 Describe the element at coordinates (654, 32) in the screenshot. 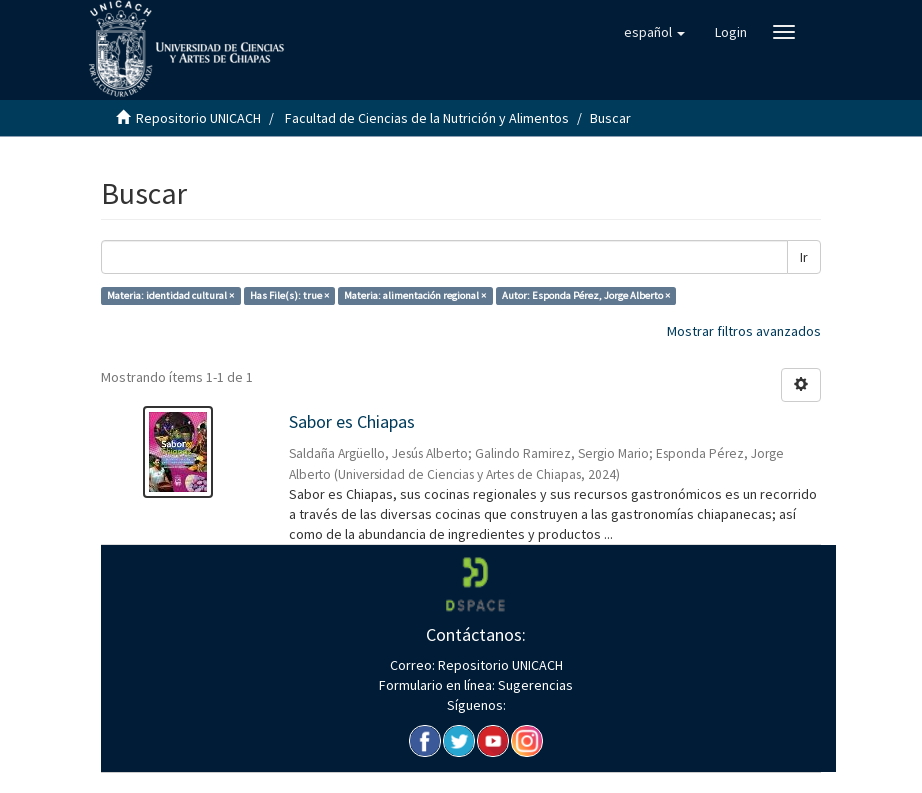

I see `[button]` at that location.